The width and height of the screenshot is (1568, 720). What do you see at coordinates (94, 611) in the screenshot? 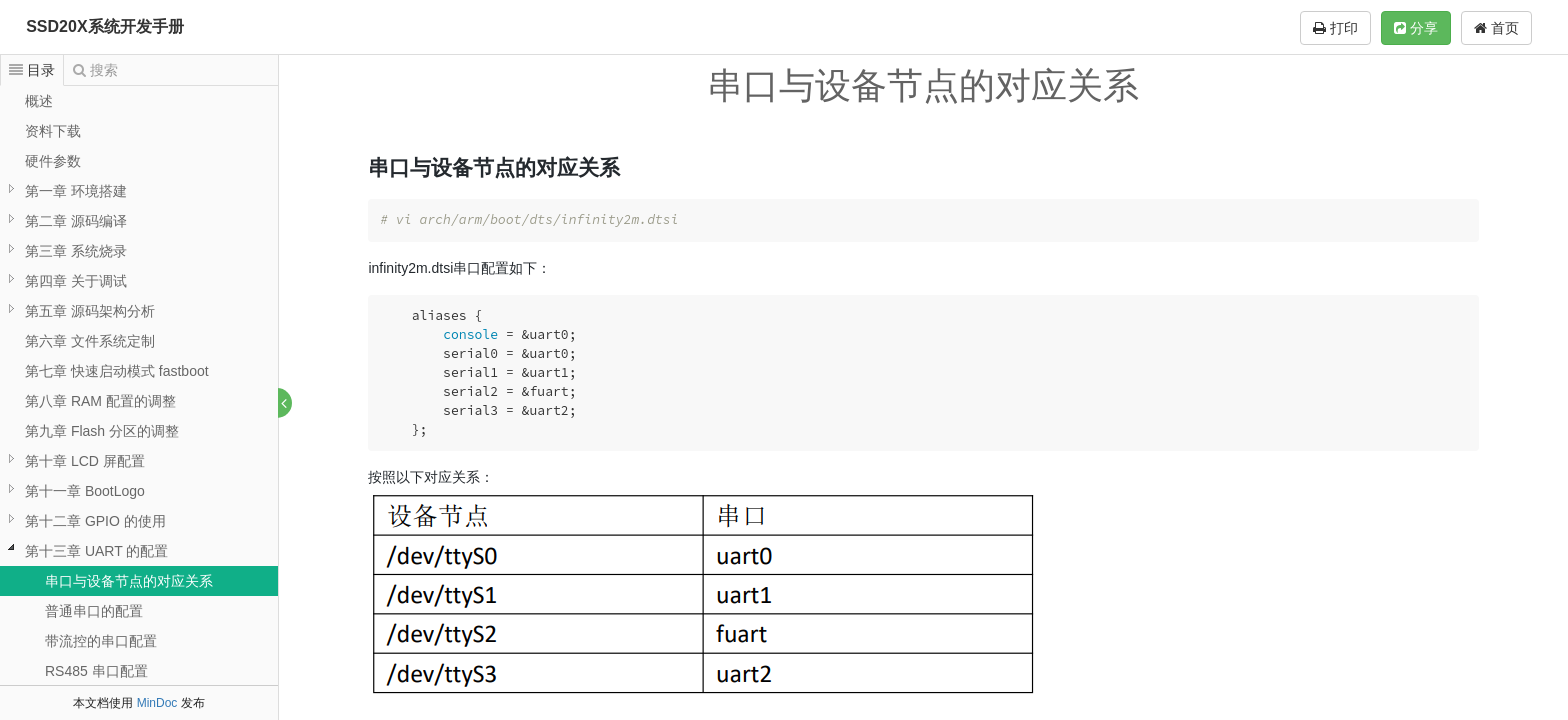
I see `普通串口的配置` at bounding box center [94, 611].